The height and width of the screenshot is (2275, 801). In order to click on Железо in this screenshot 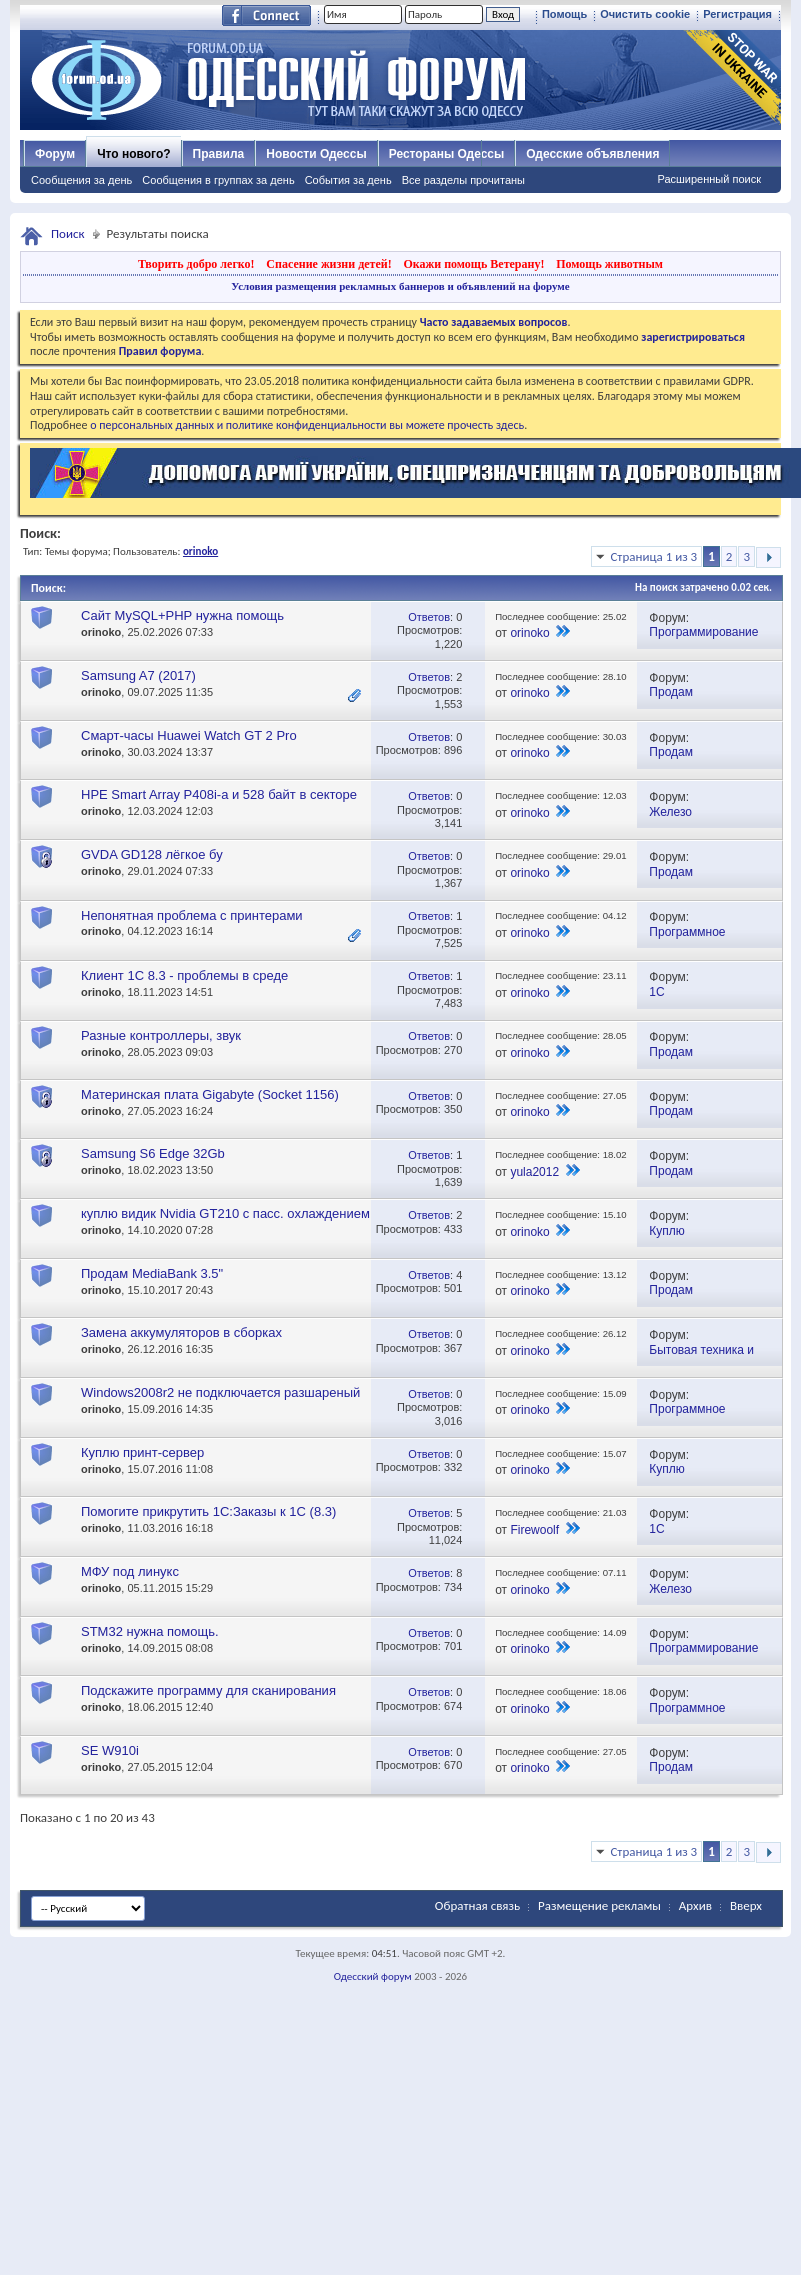, I will do `click(670, 812)`.